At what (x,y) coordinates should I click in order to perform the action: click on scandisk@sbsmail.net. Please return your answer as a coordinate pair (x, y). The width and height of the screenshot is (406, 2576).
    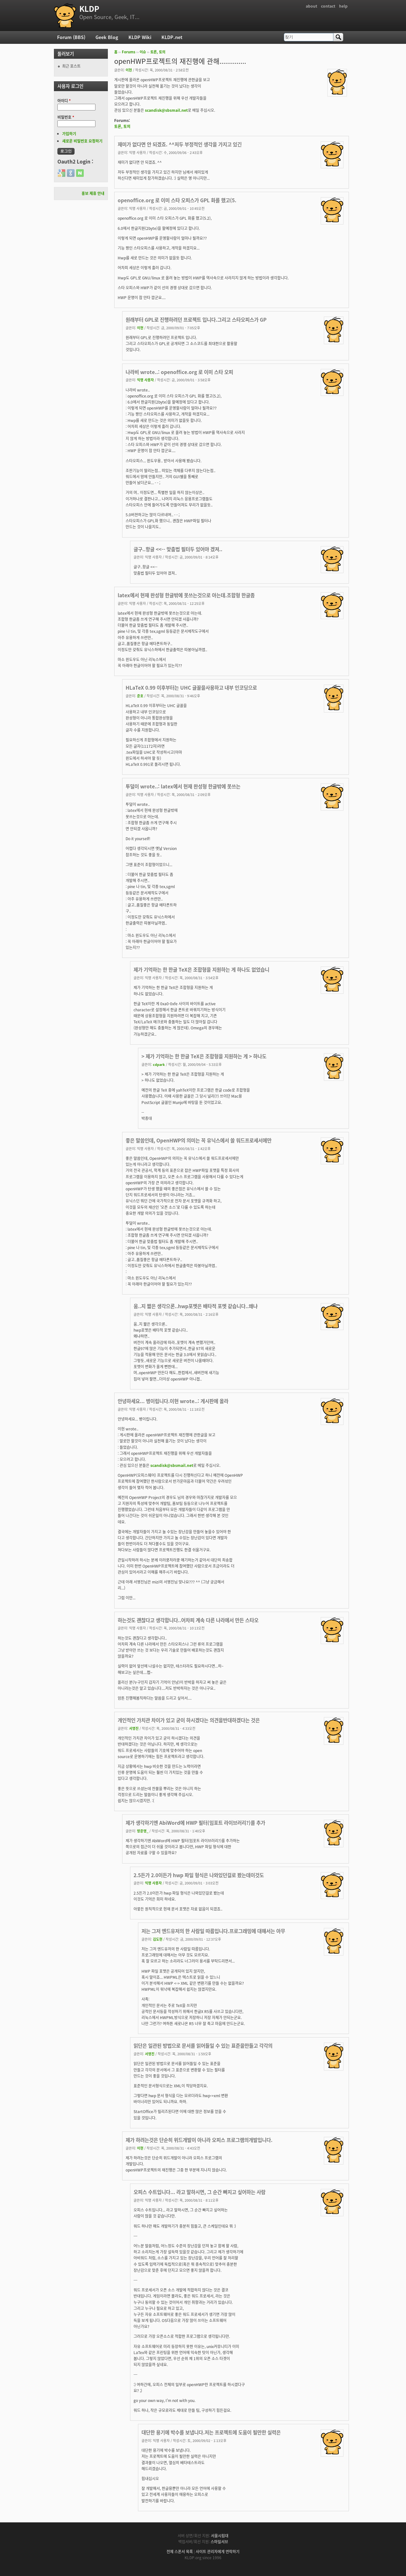
    Looking at the image, I should click on (166, 110).